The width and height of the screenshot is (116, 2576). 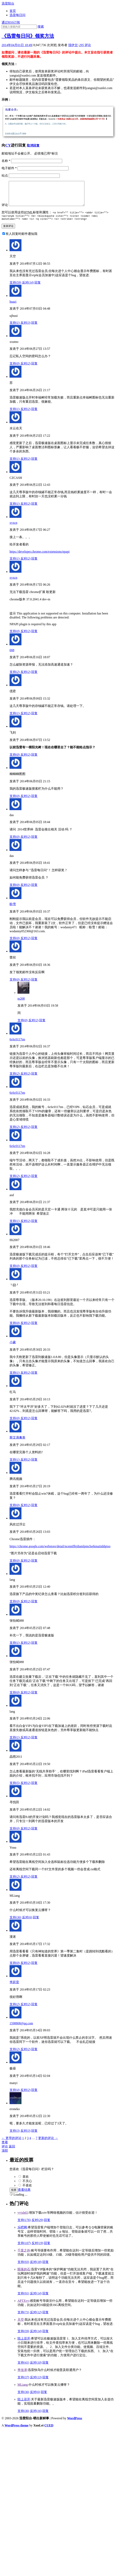 I want to click on 回复 [回复给飞剑], so click(x=34, y=760).